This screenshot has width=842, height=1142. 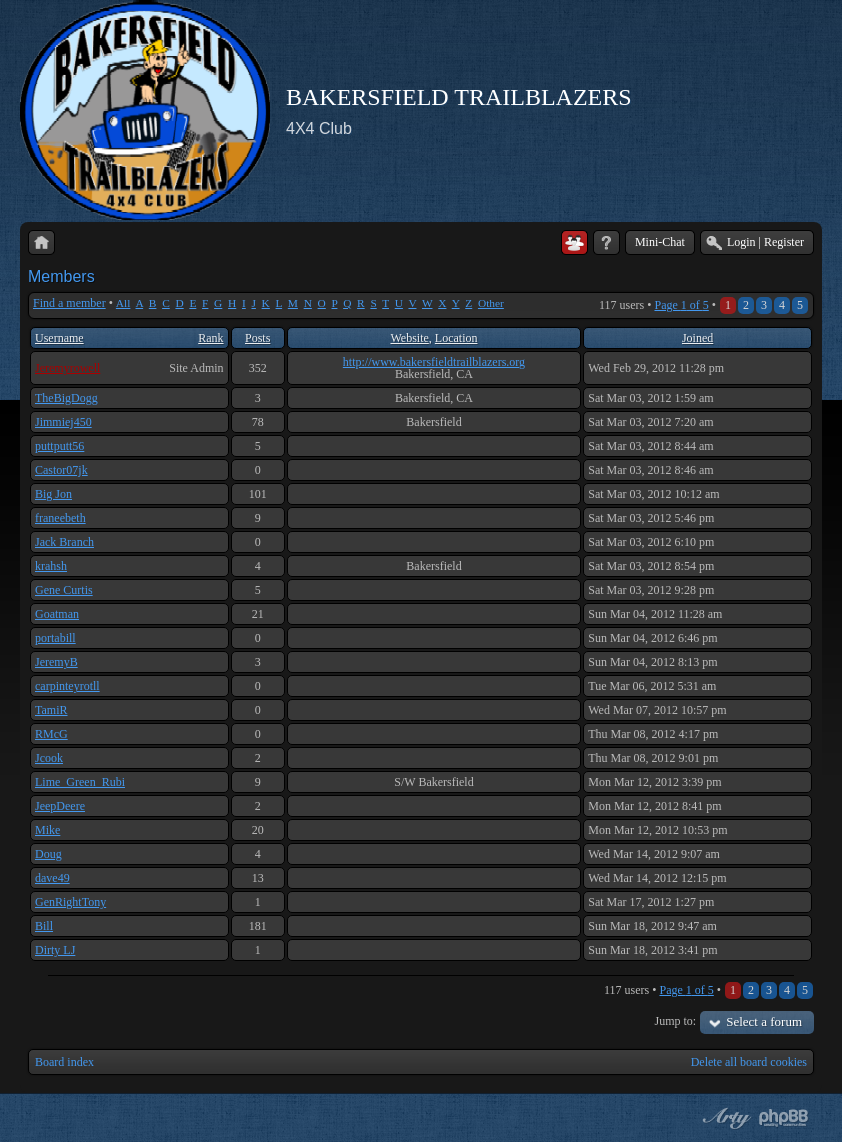 I want to click on RMcG, so click(x=51, y=734).